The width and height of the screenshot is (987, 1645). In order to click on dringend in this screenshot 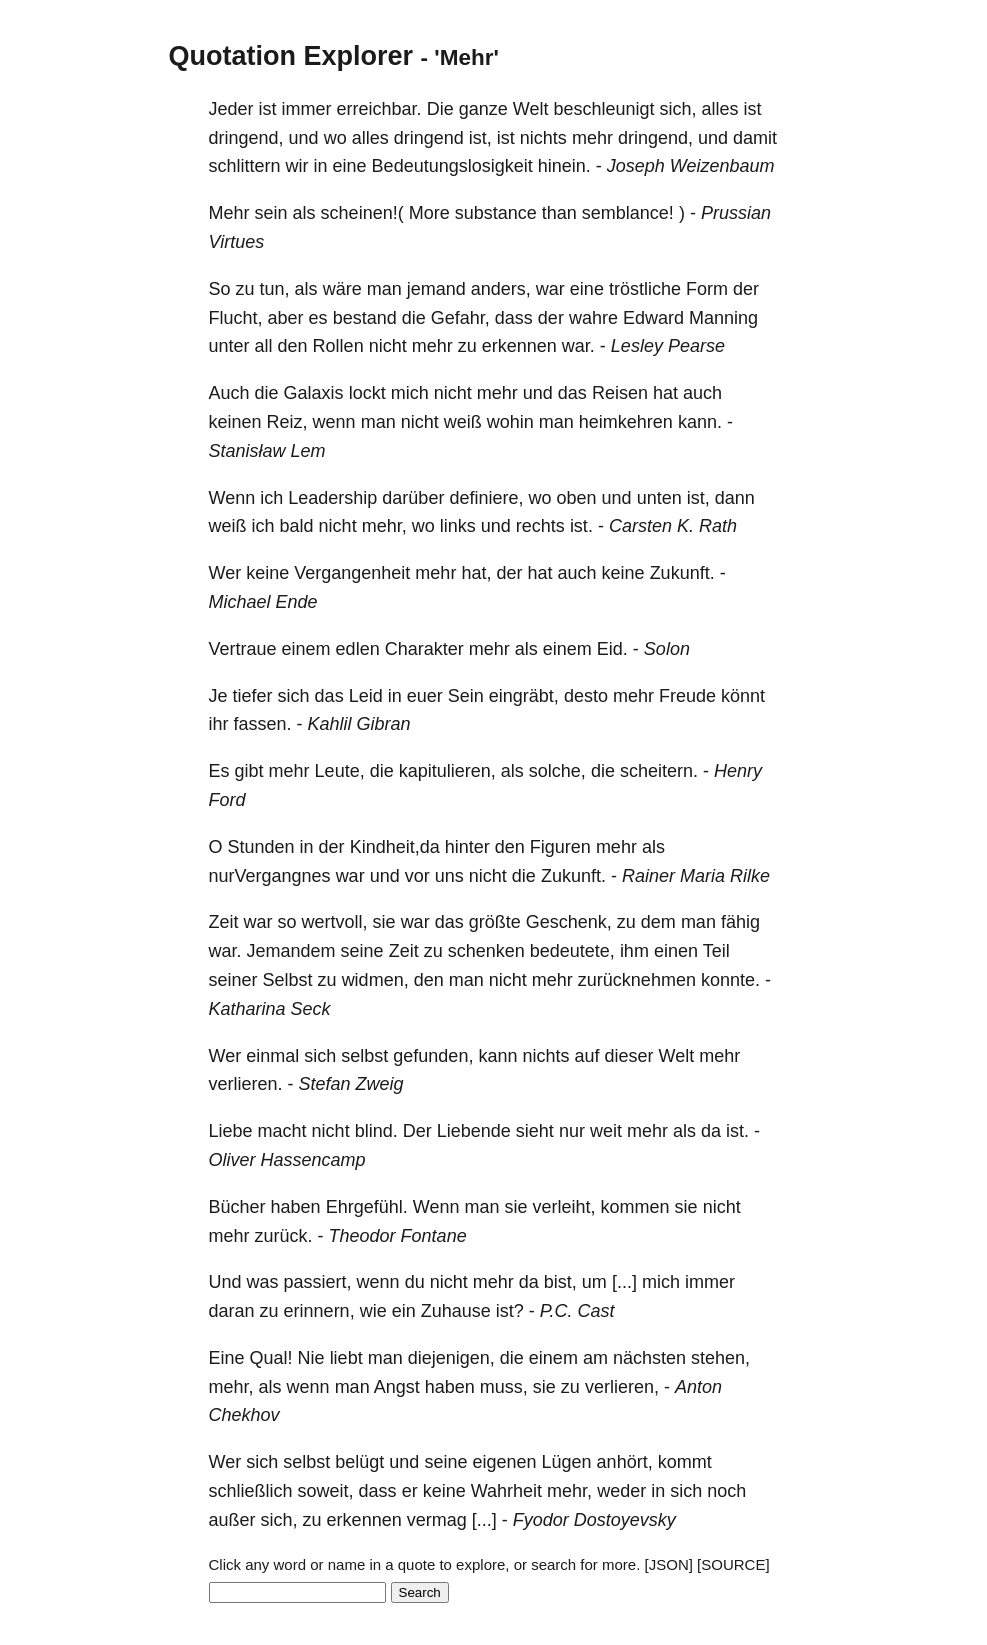, I will do `click(429, 138)`.